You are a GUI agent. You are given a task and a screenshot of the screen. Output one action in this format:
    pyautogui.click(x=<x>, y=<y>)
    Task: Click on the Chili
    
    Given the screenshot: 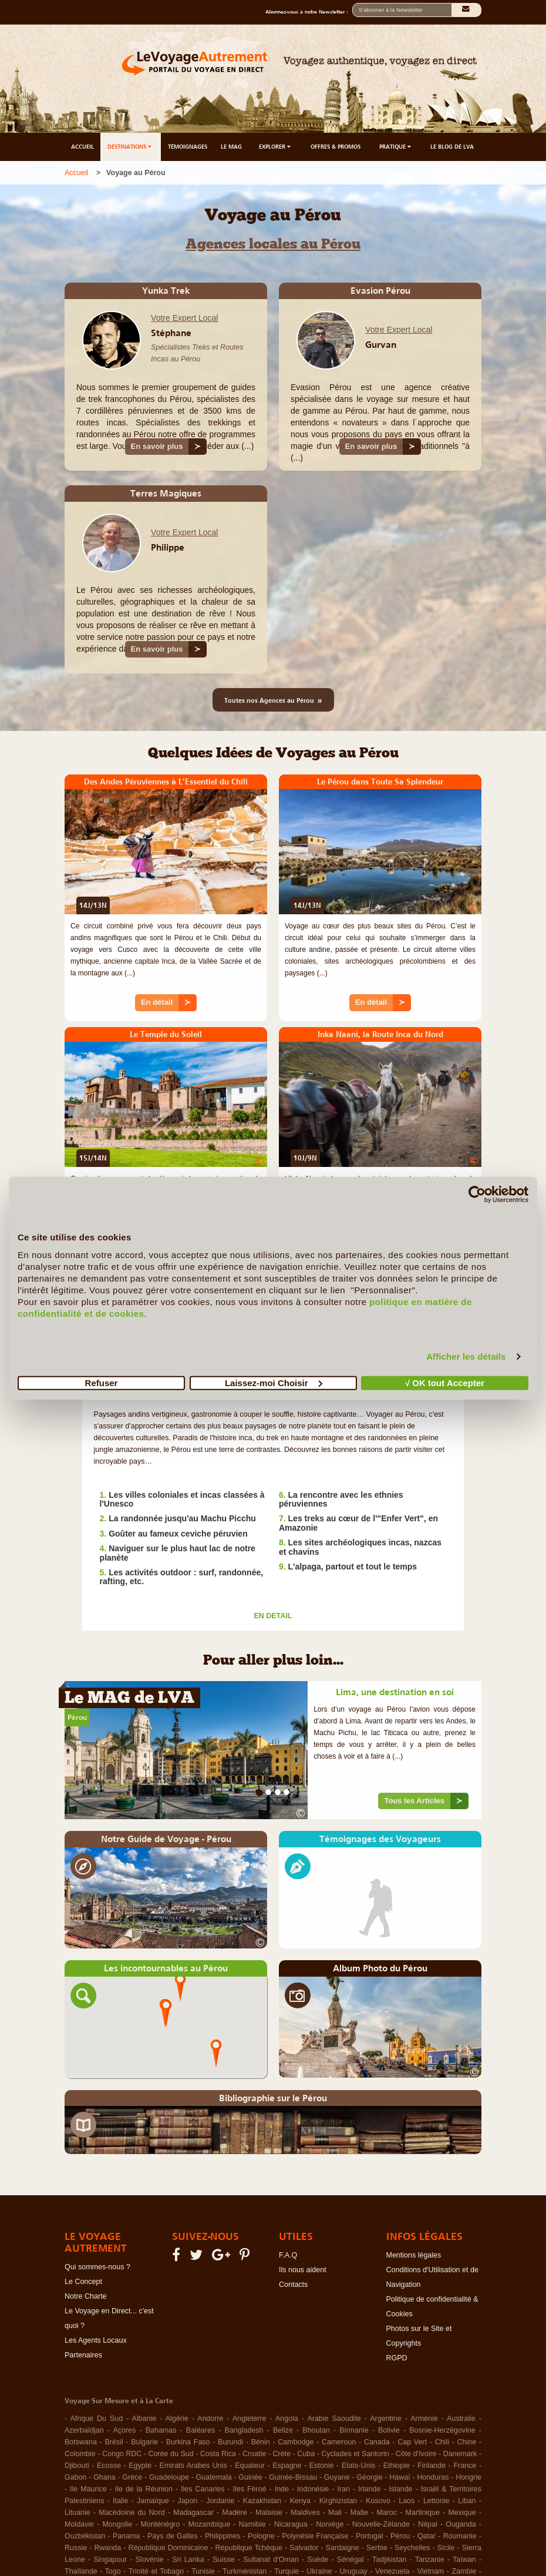 What is the action you would take?
    pyautogui.click(x=442, y=2442)
    